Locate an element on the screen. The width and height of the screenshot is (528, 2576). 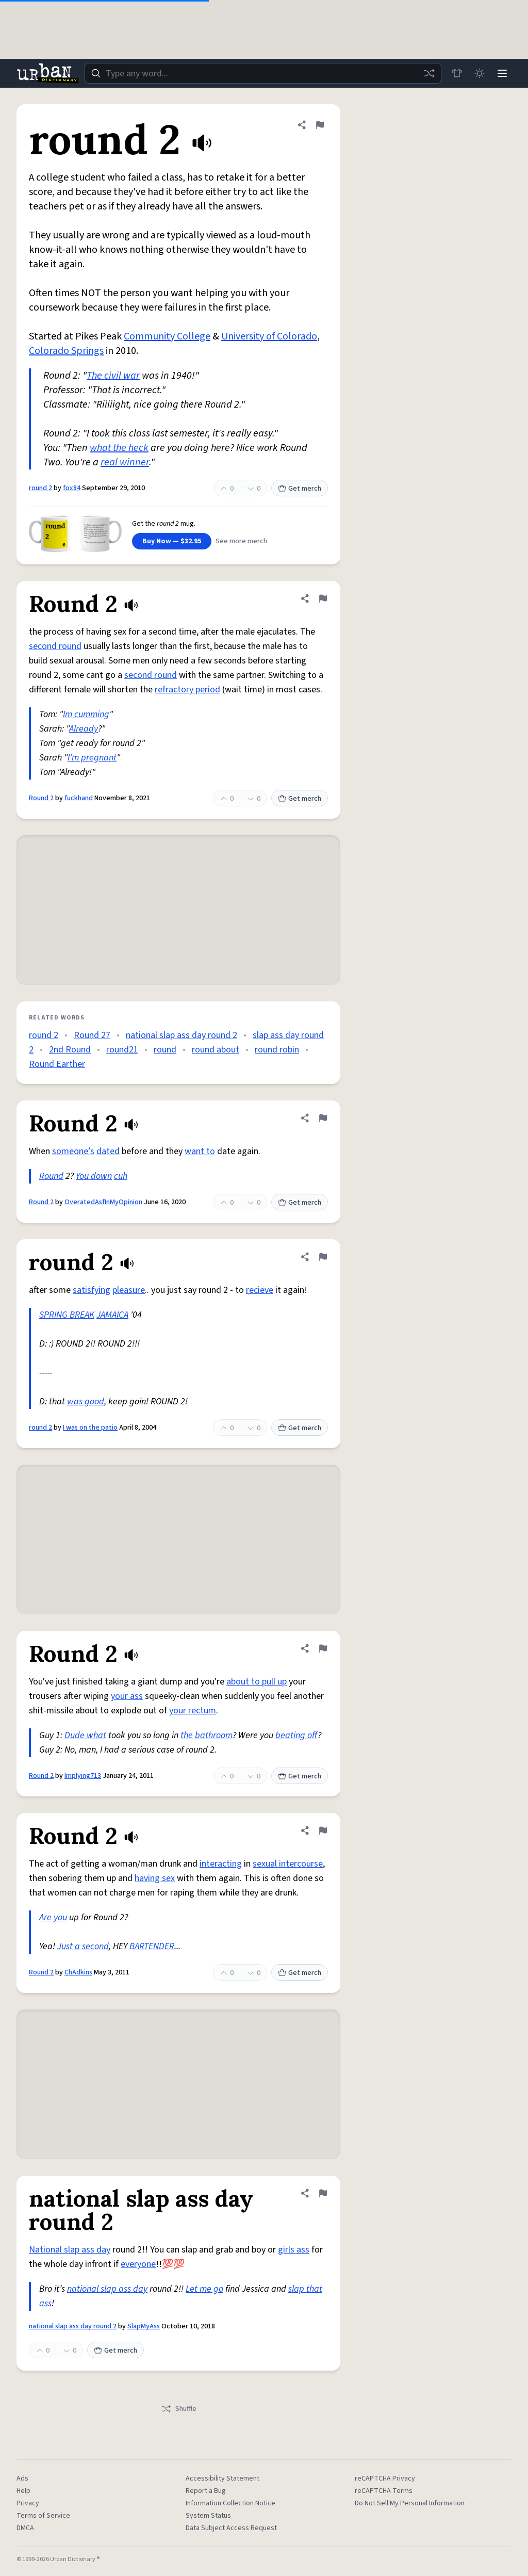
ChAdkins is located at coordinates (78, 1972).